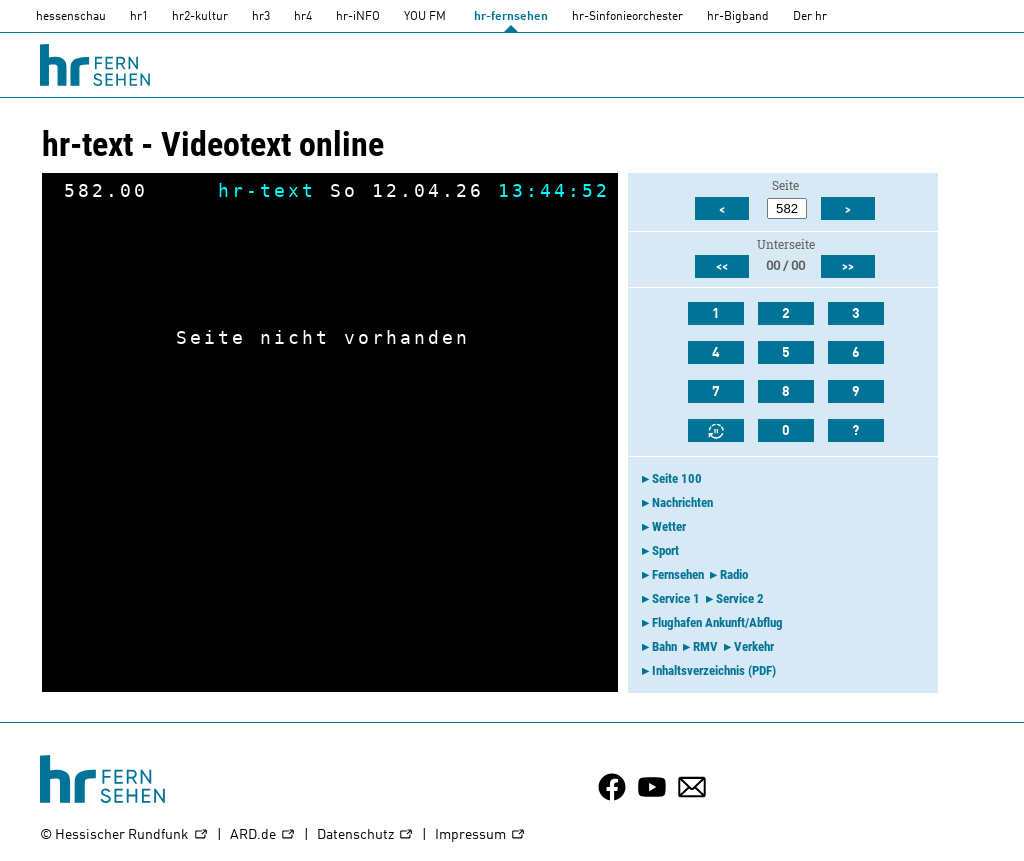 Image resolution: width=1024 pixels, height=861 pixels. What do you see at coordinates (664, 646) in the screenshot?
I see `Bahn` at bounding box center [664, 646].